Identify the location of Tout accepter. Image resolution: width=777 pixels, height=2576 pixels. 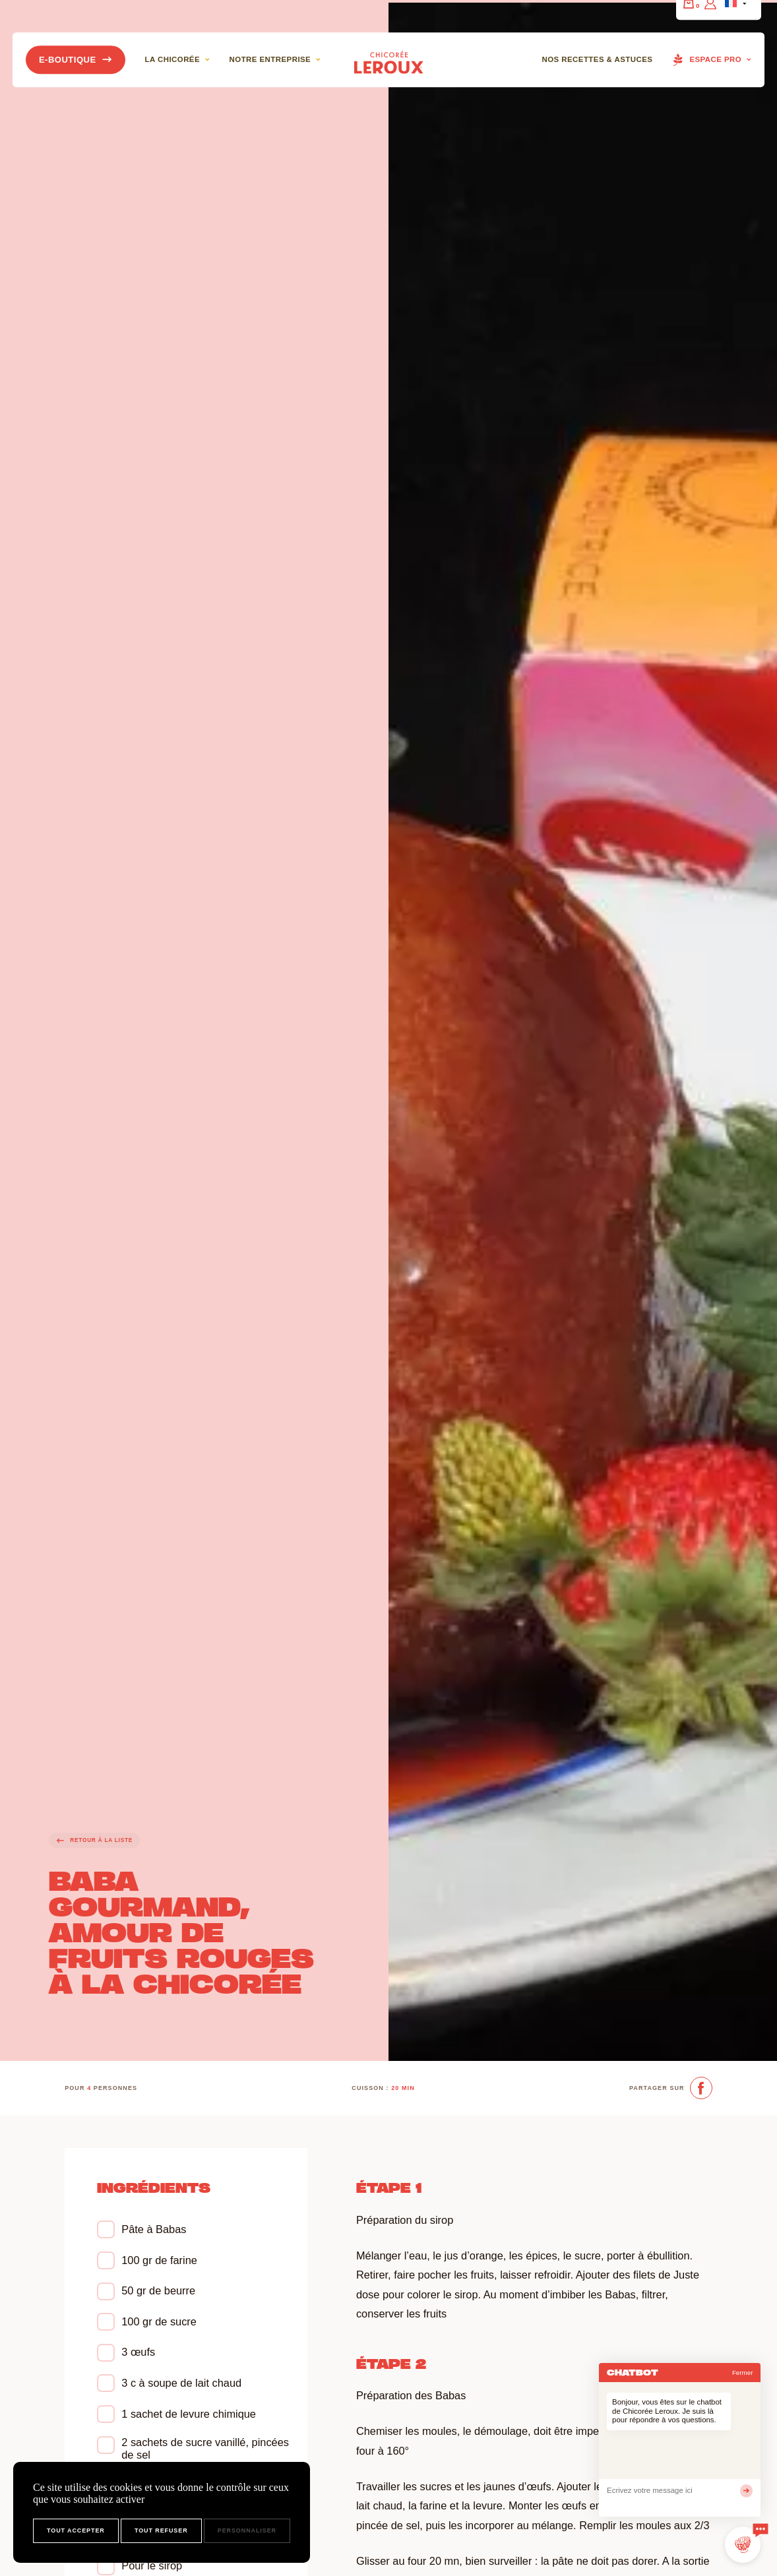
(76, 2530).